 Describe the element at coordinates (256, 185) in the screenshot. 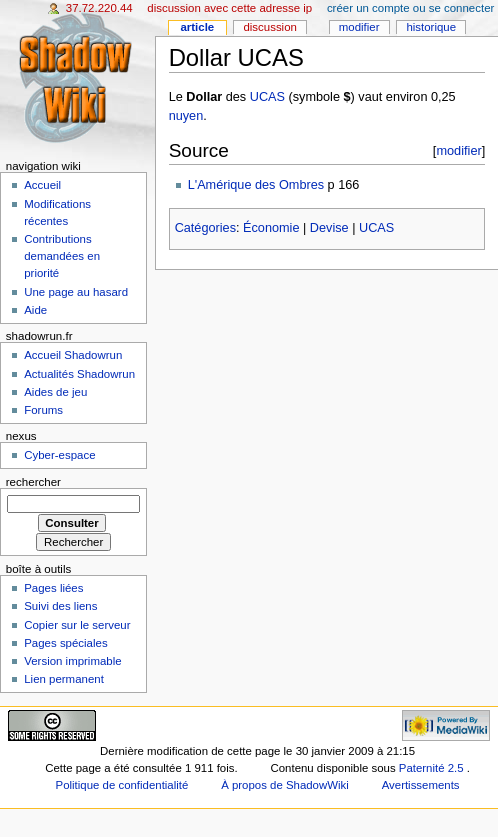

I see `L'Amérique des Ombres` at that location.